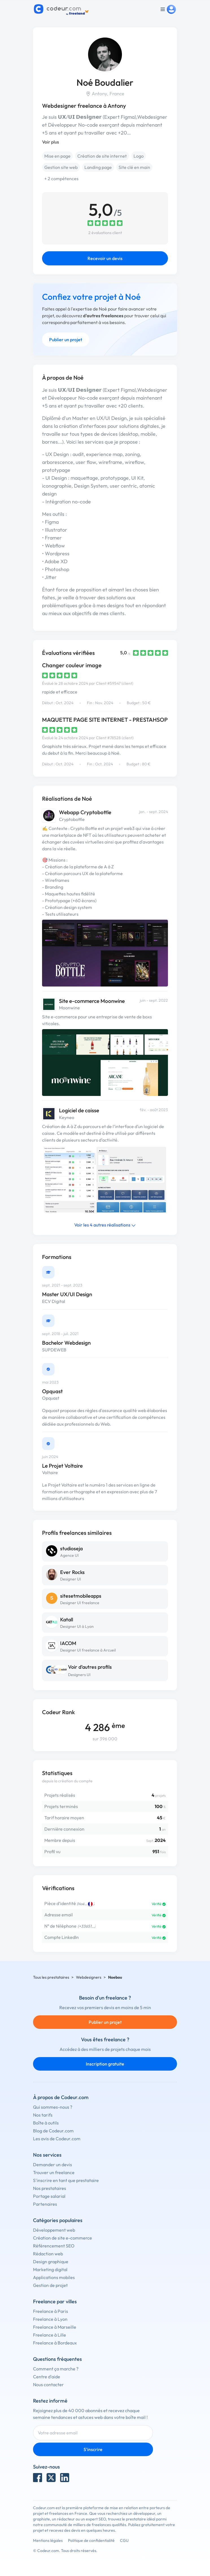 The height and width of the screenshot is (2576, 210). Describe the element at coordinates (102, 156) in the screenshot. I see `Création de site internet` at that location.